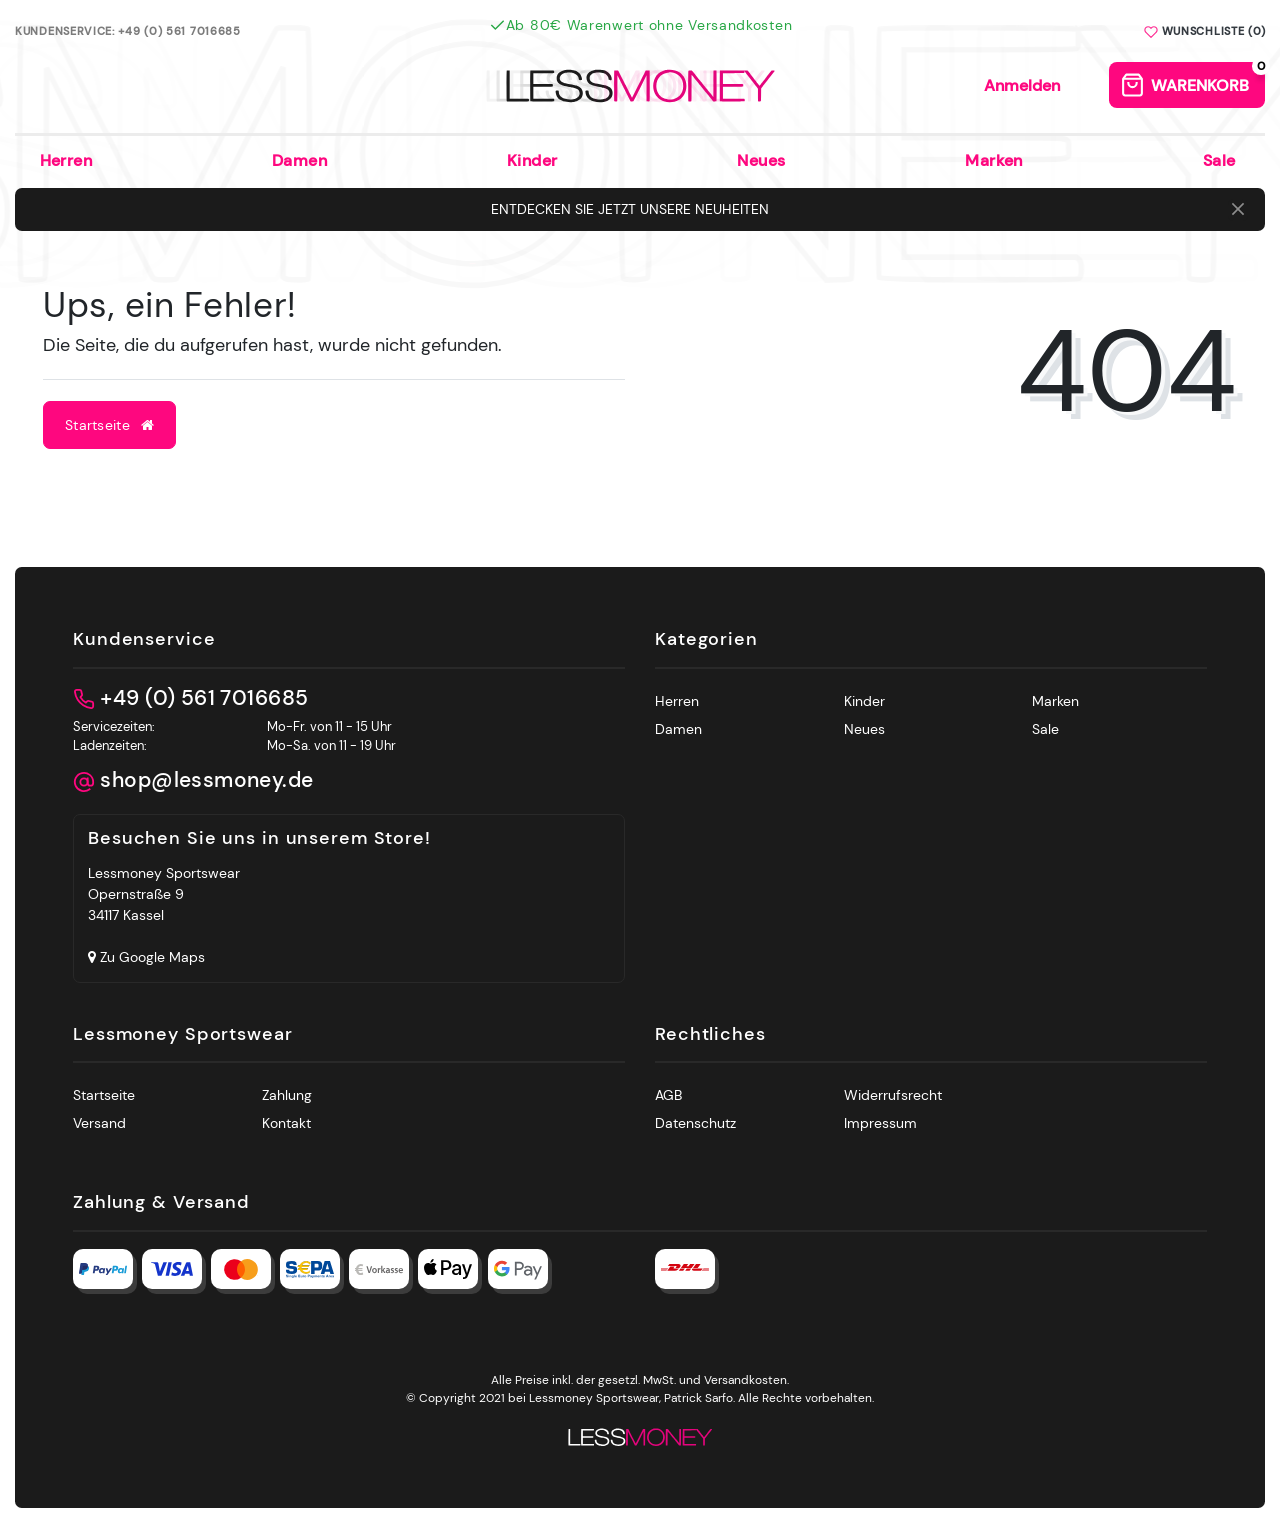 This screenshot has width=1280, height=1523. Describe the element at coordinates (532, 160) in the screenshot. I see `Kinder` at that location.